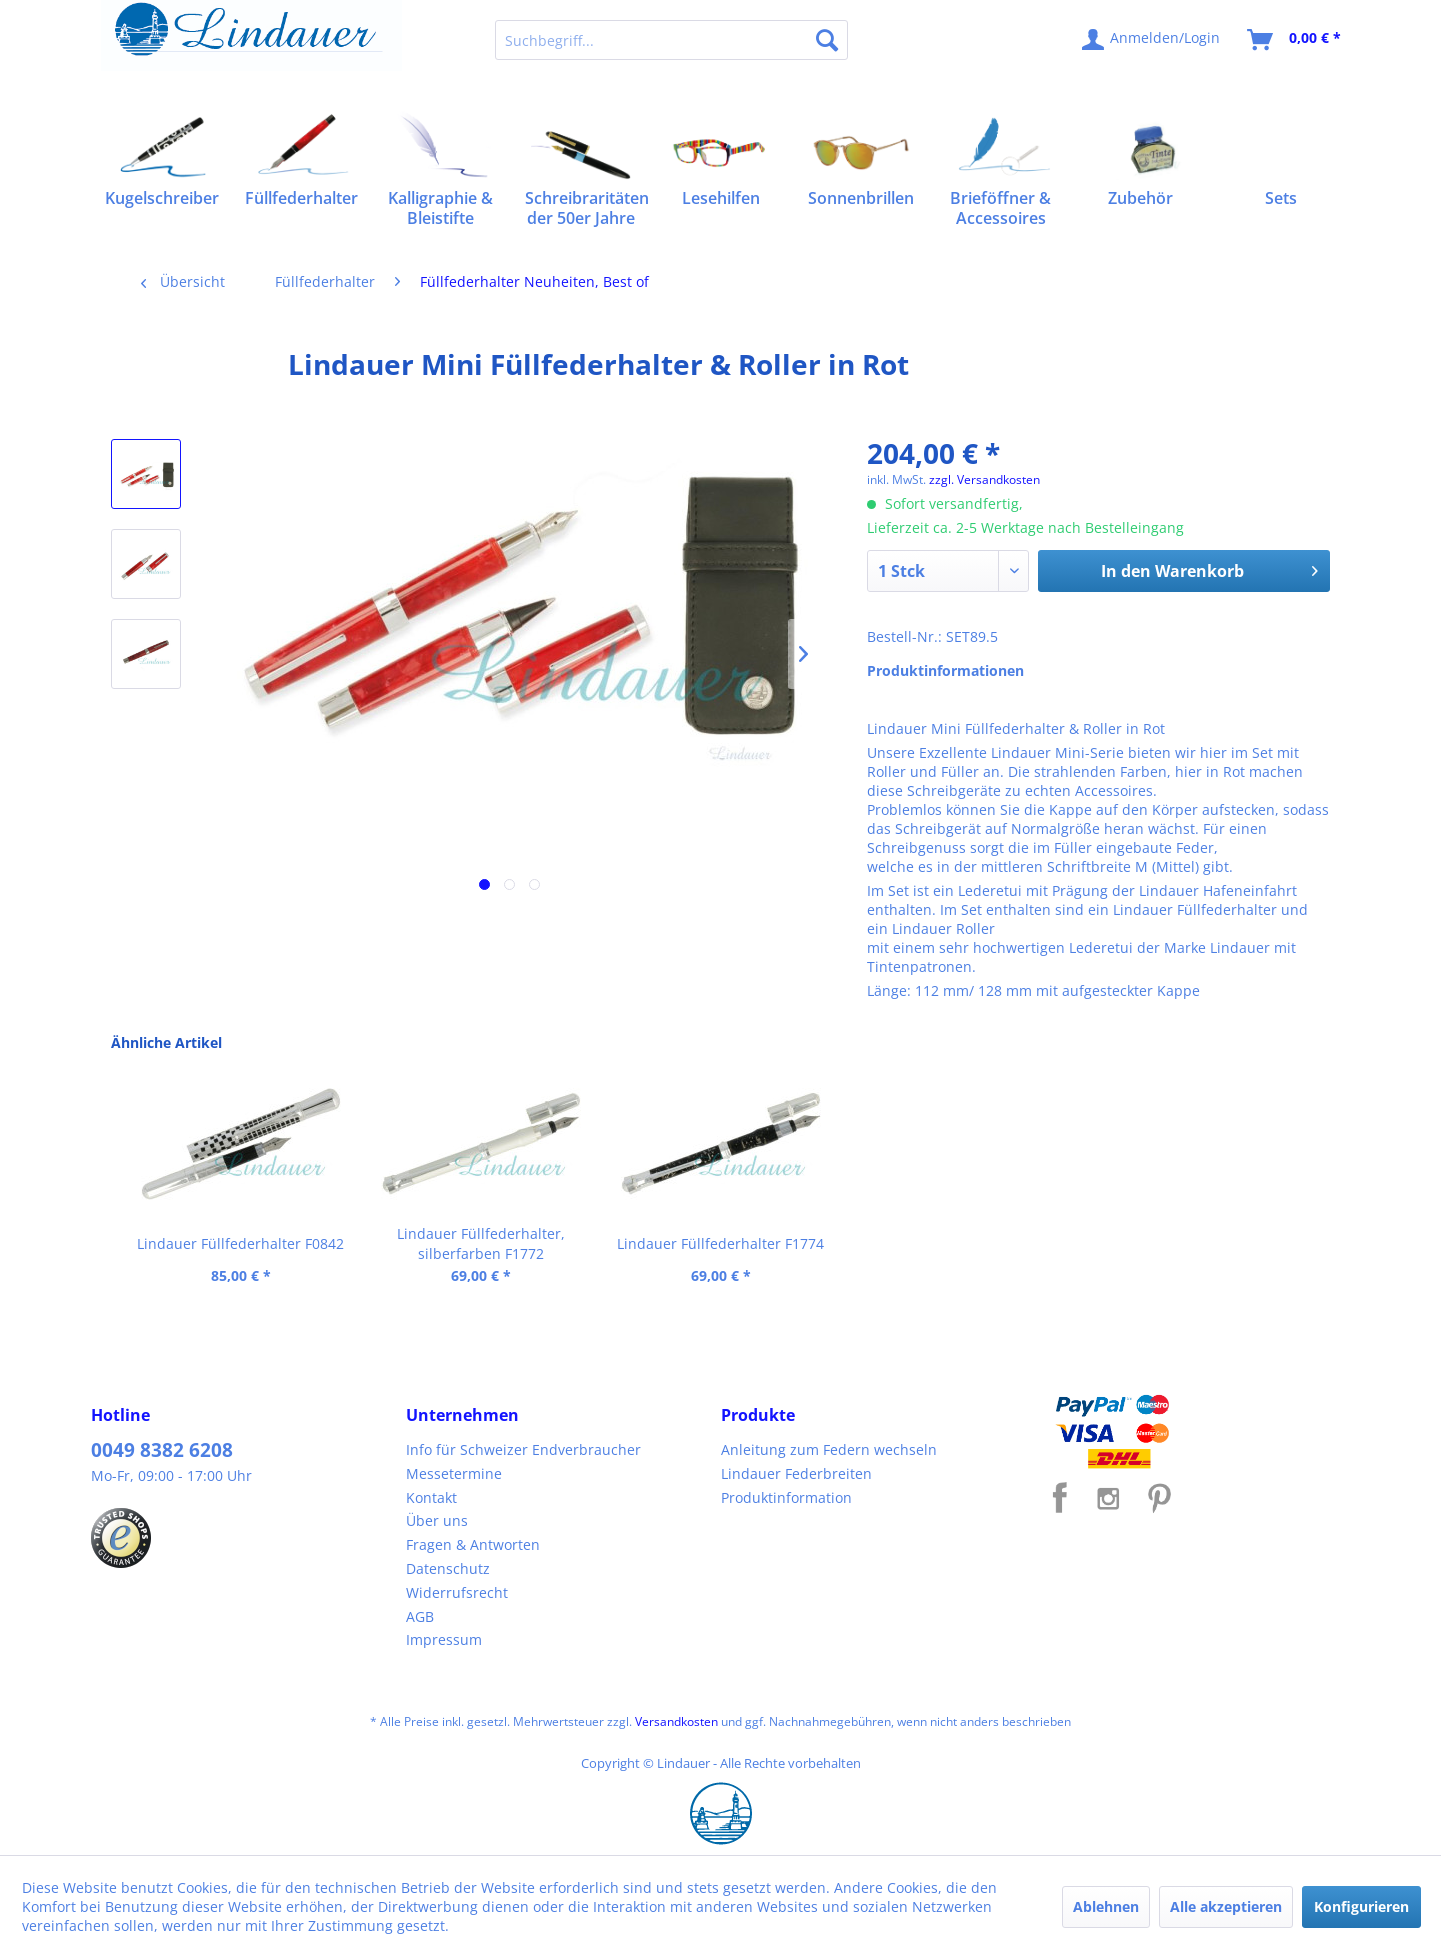 The height and width of the screenshot is (1957, 1441). Describe the element at coordinates (431, 1497) in the screenshot. I see `Kontakt` at that location.